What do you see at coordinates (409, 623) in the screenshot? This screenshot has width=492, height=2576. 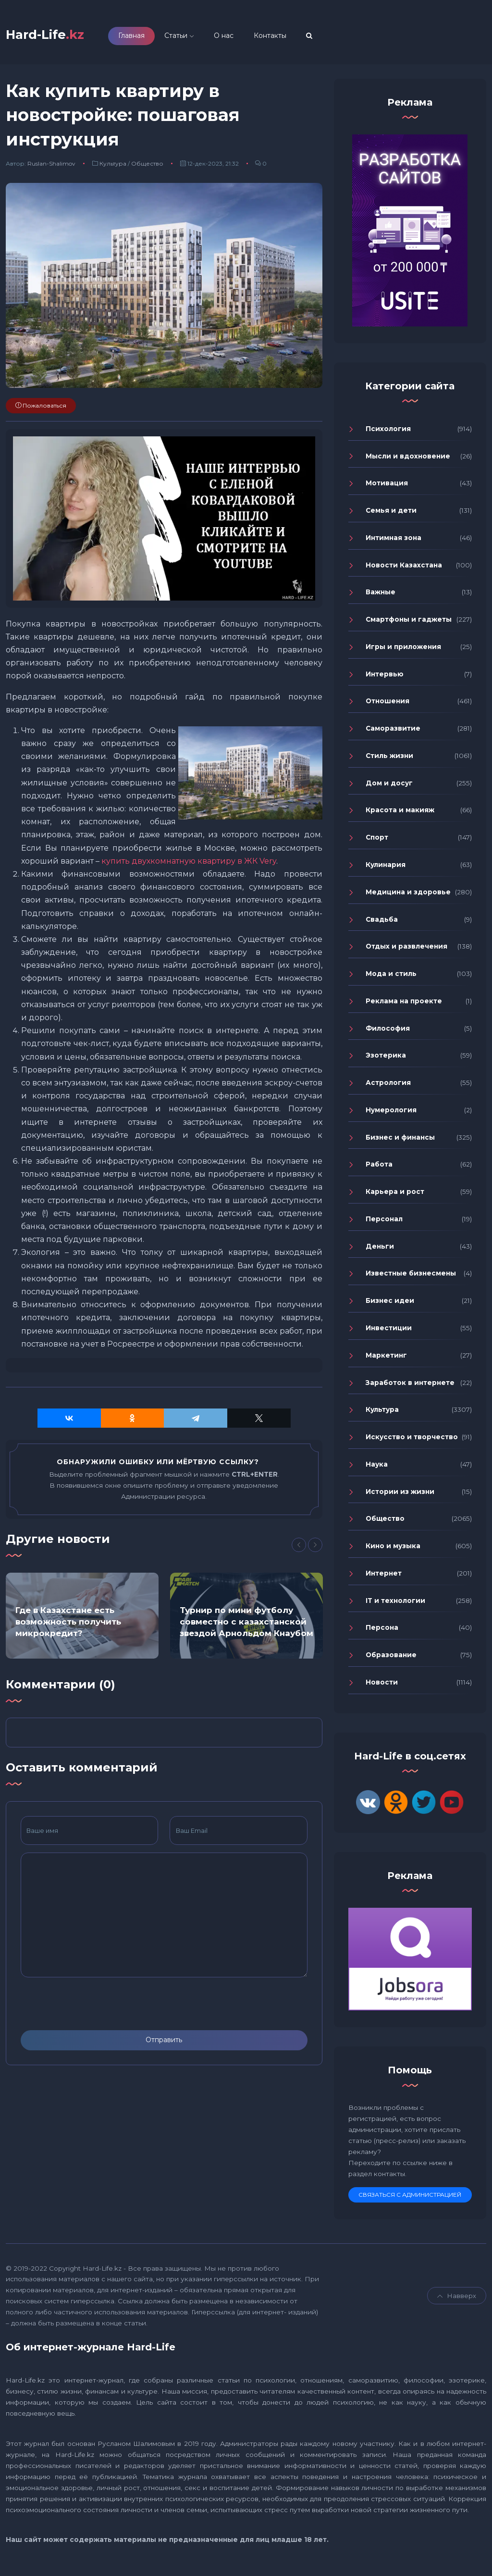 I see `Смартфоны и гаджеты` at bounding box center [409, 623].